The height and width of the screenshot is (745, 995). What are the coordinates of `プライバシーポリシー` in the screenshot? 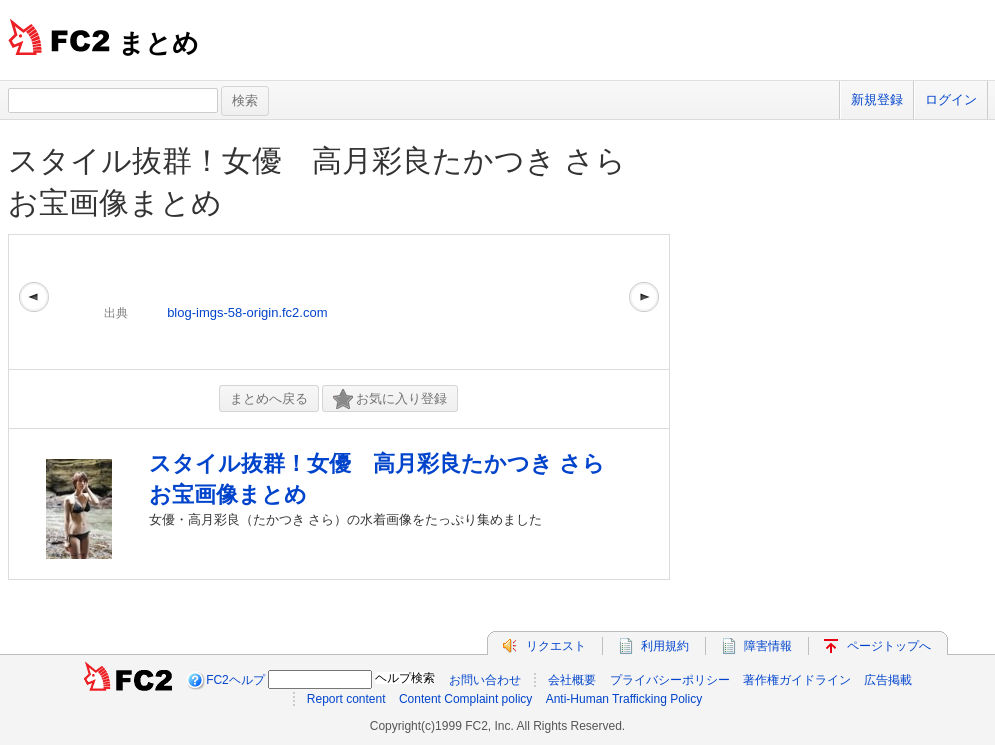 It's located at (670, 680).